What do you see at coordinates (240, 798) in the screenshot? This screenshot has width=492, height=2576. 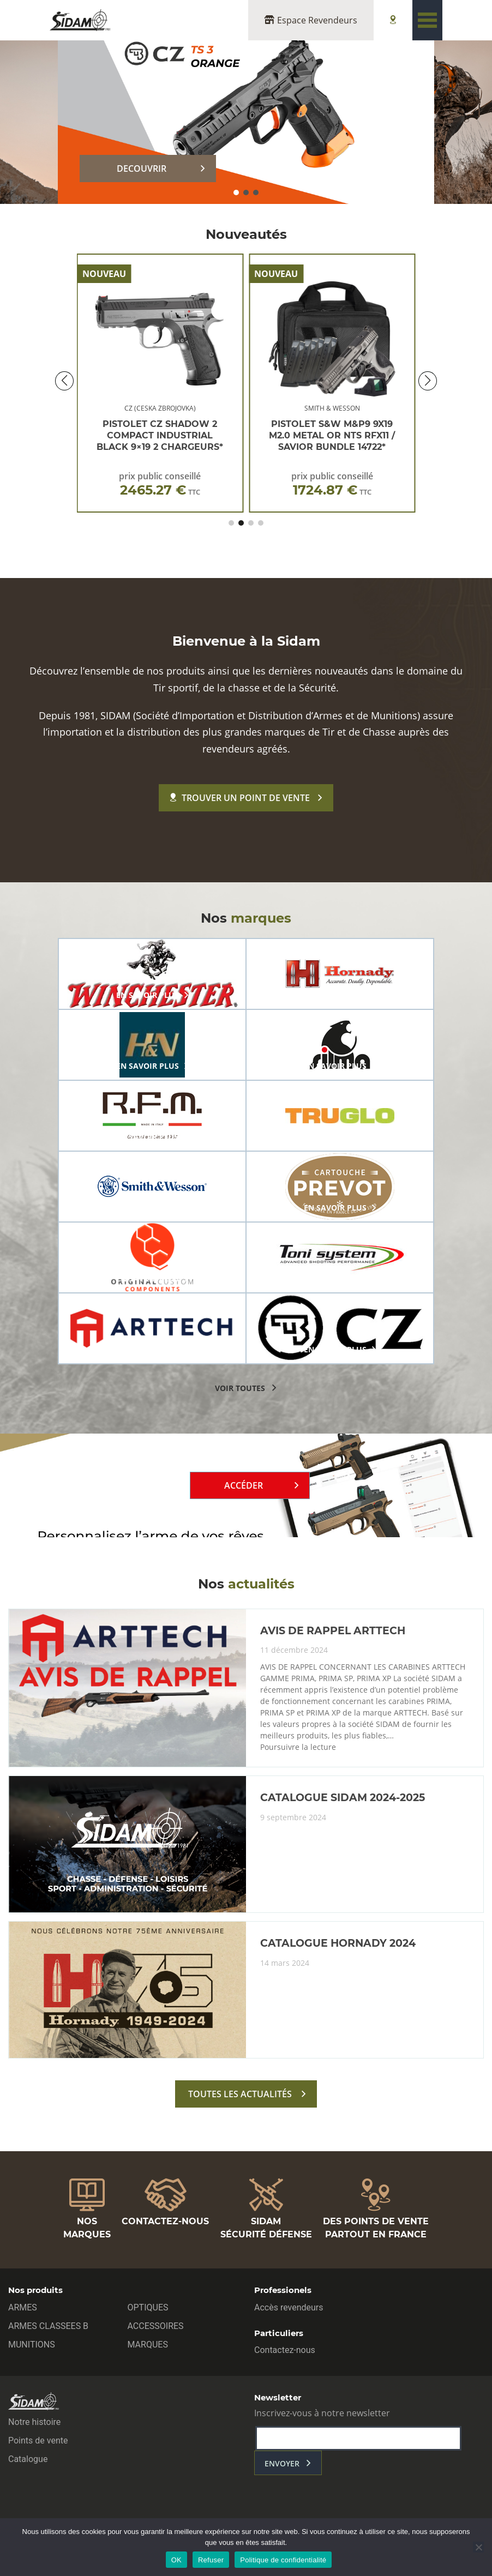 I see `Trouver un point de vente` at bounding box center [240, 798].